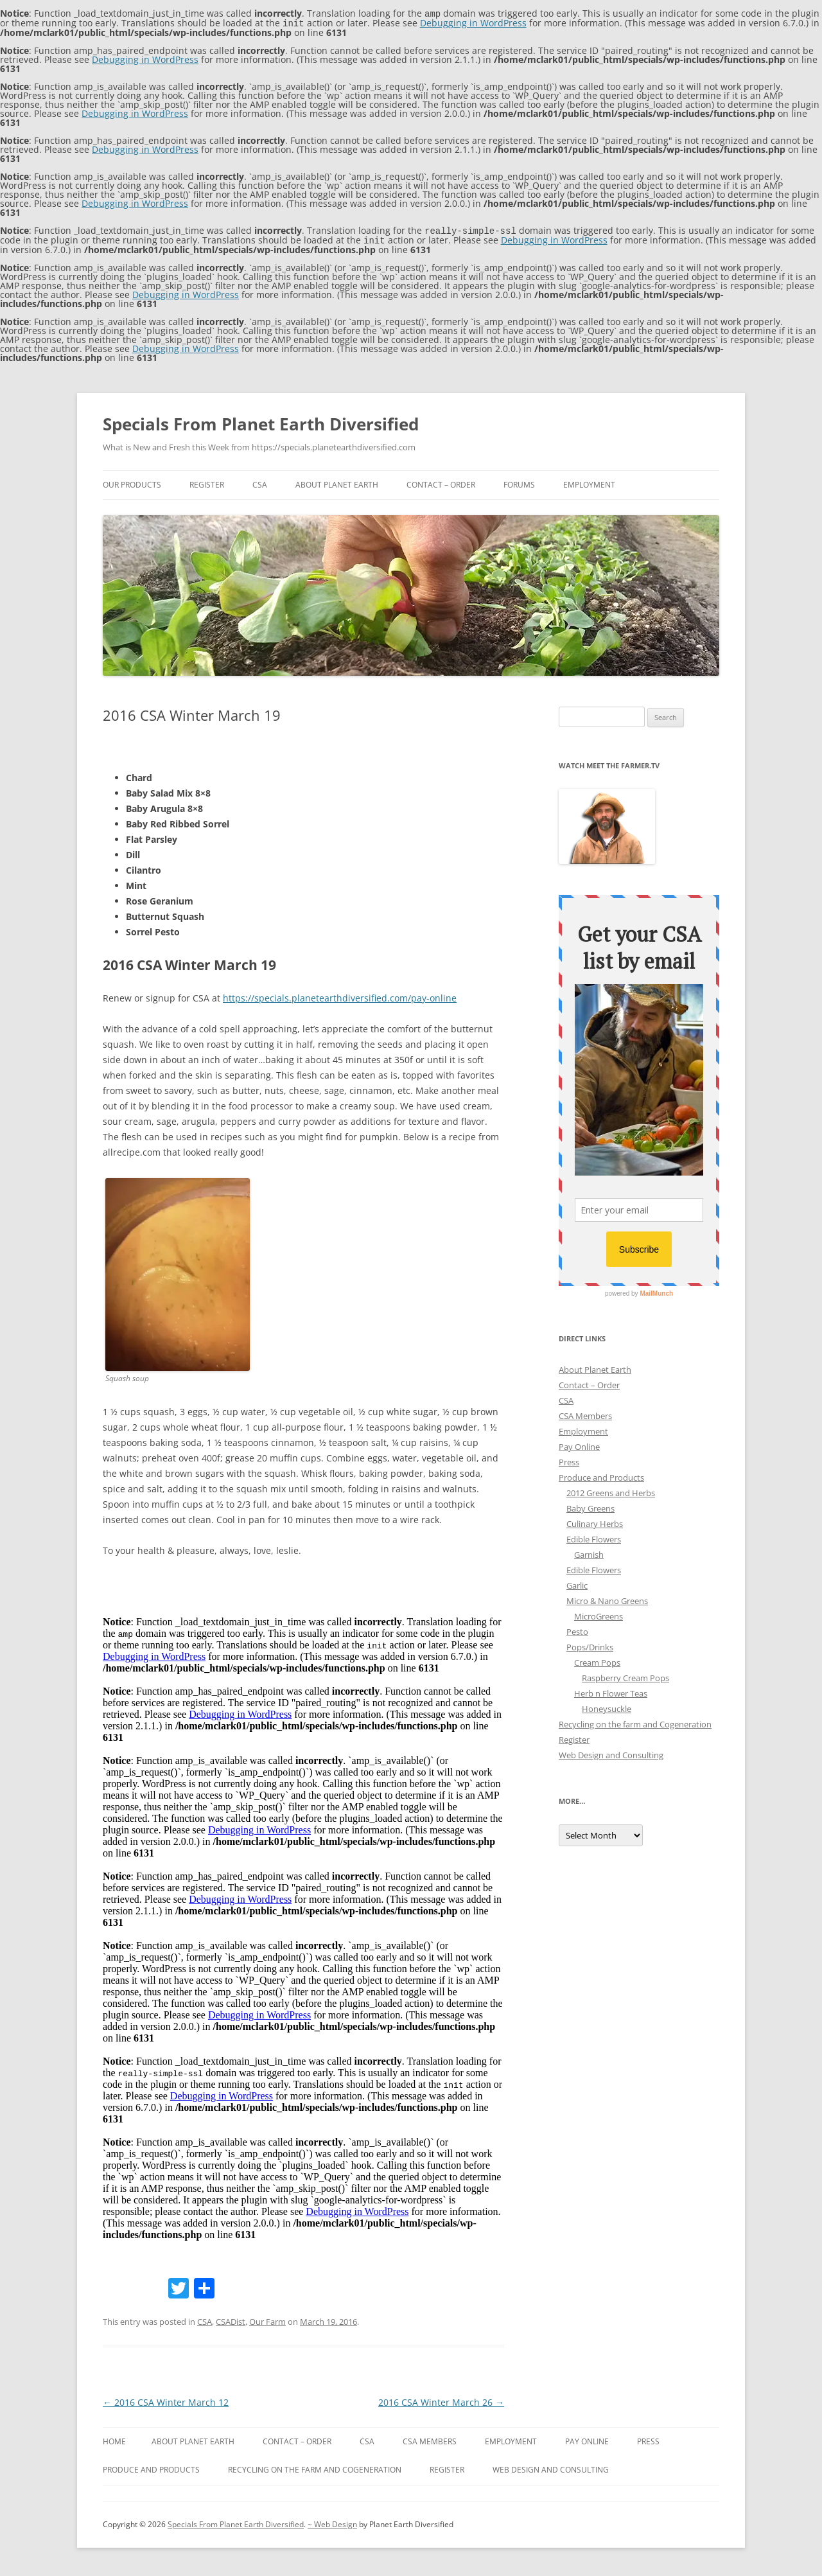  What do you see at coordinates (610, 1691) in the screenshot?
I see `Herb n Flower Teas` at bounding box center [610, 1691].